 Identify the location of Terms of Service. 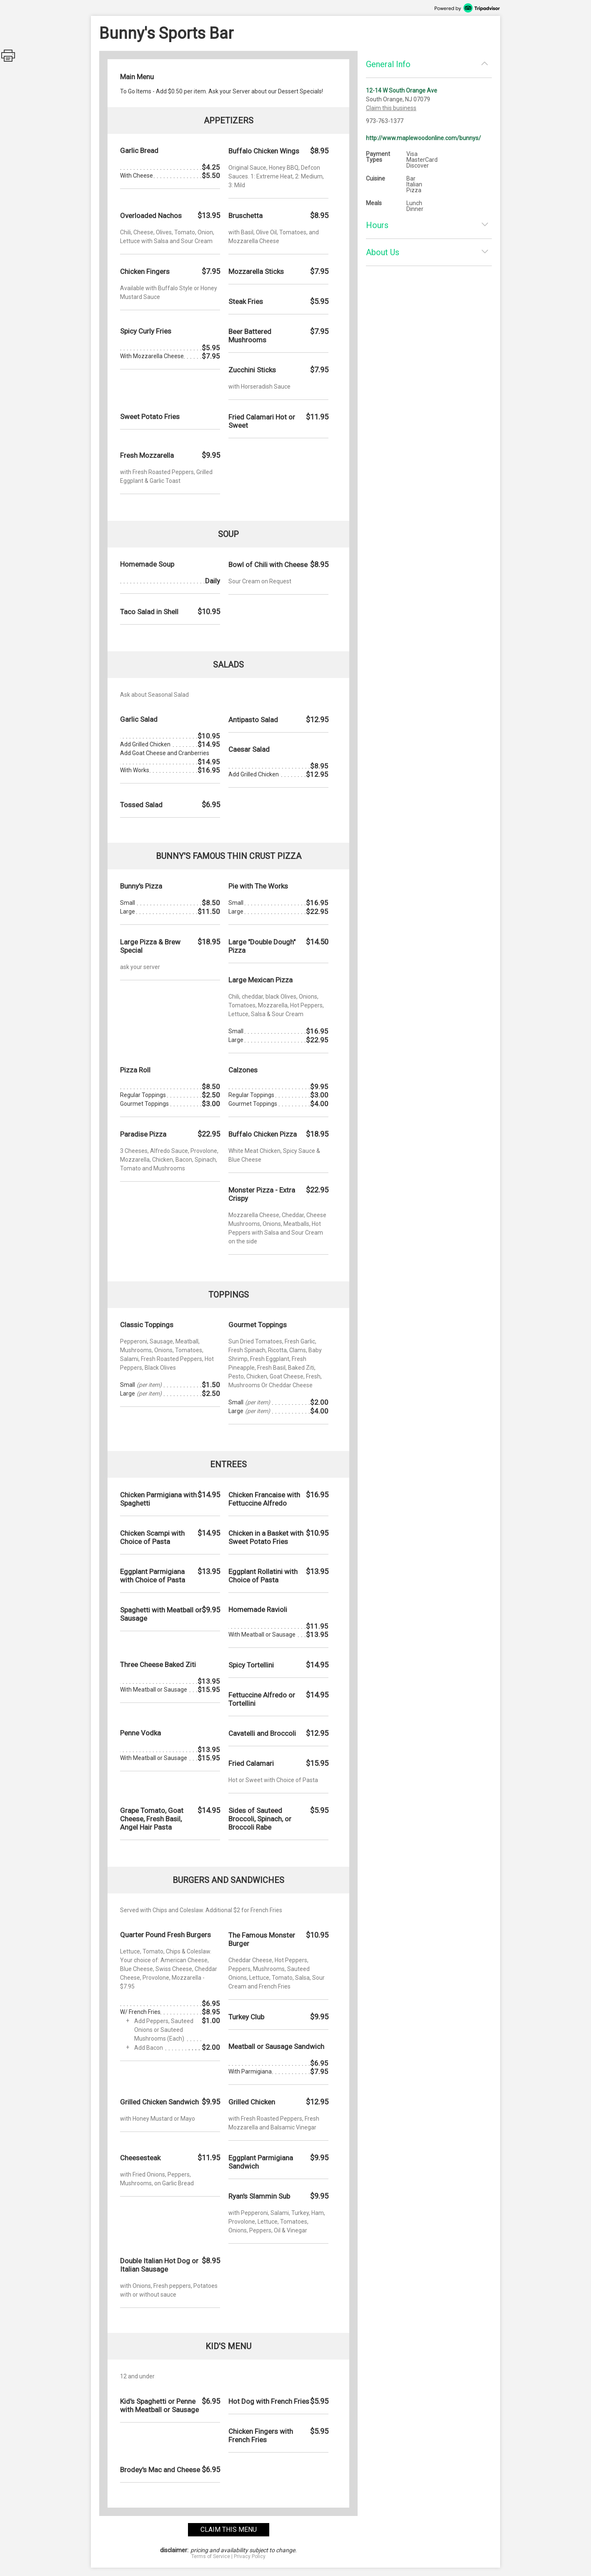
(210, 2556).